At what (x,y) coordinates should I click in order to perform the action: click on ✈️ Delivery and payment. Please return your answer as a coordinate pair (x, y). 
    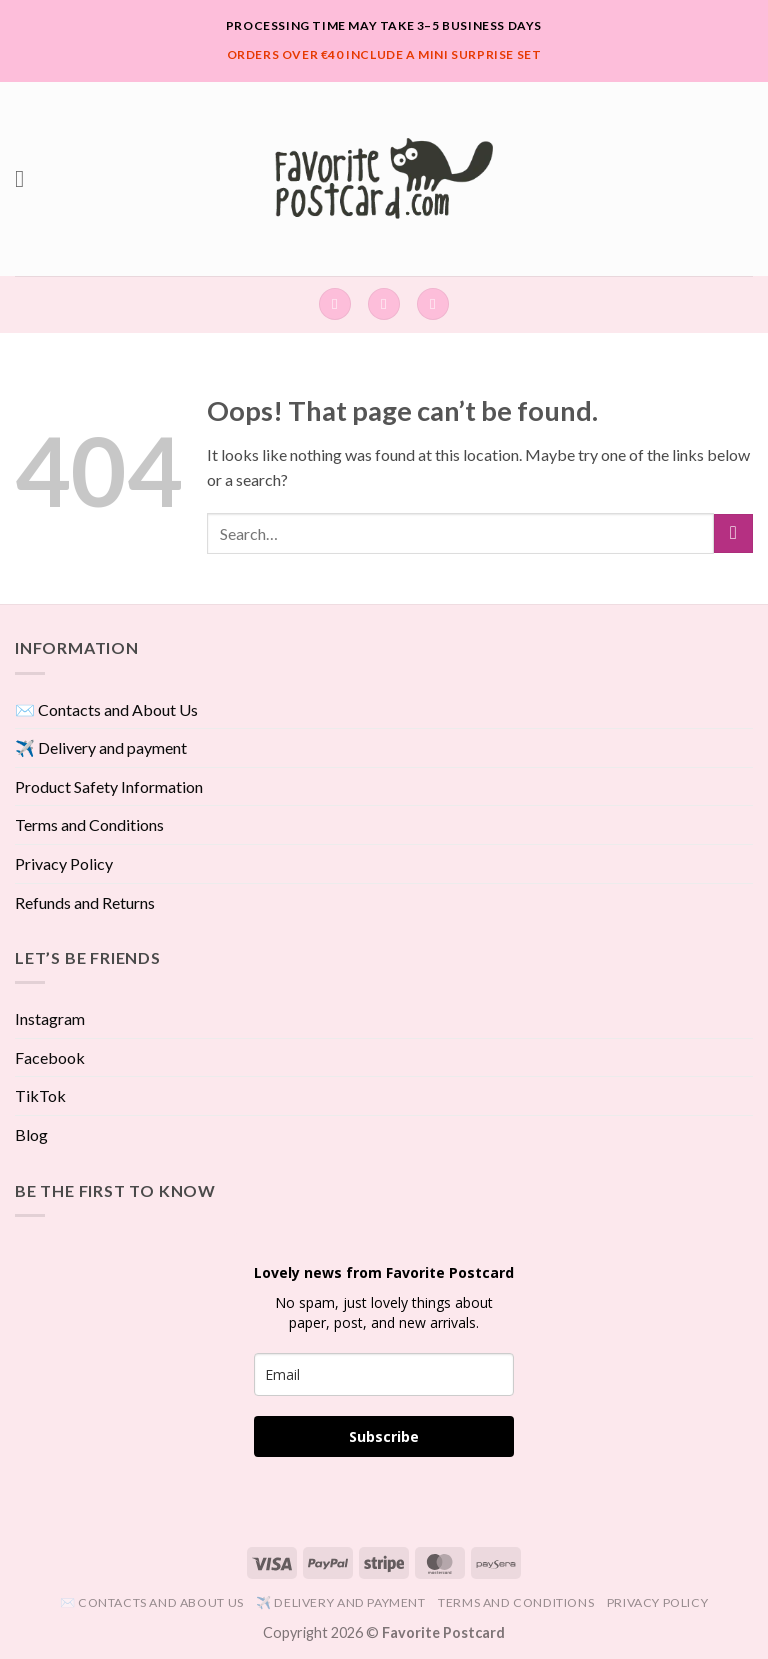
    Looking at the image, I should click on (101, 747).